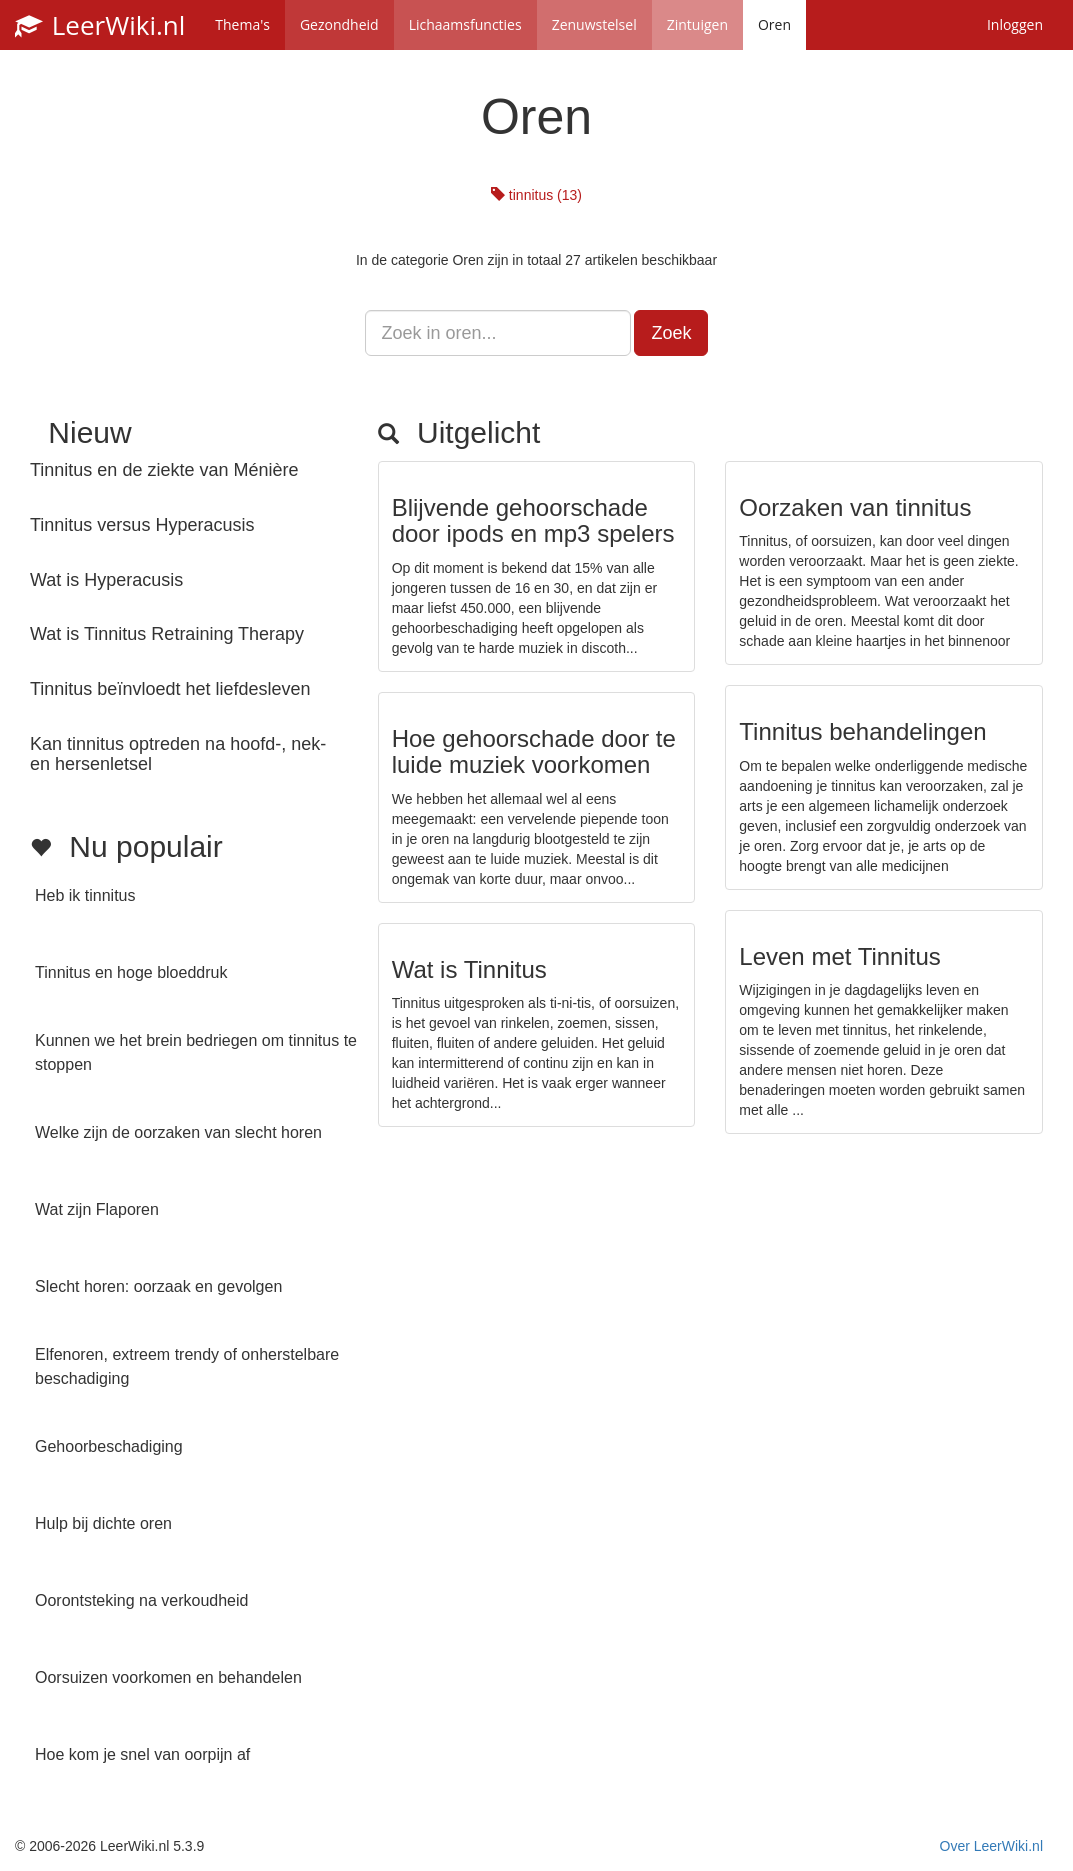 This screenshot has height=1871, width=1073. Describe the element at coordinates (594, 24) in the screenshot. I see `Zenuwstelsel` at that location.